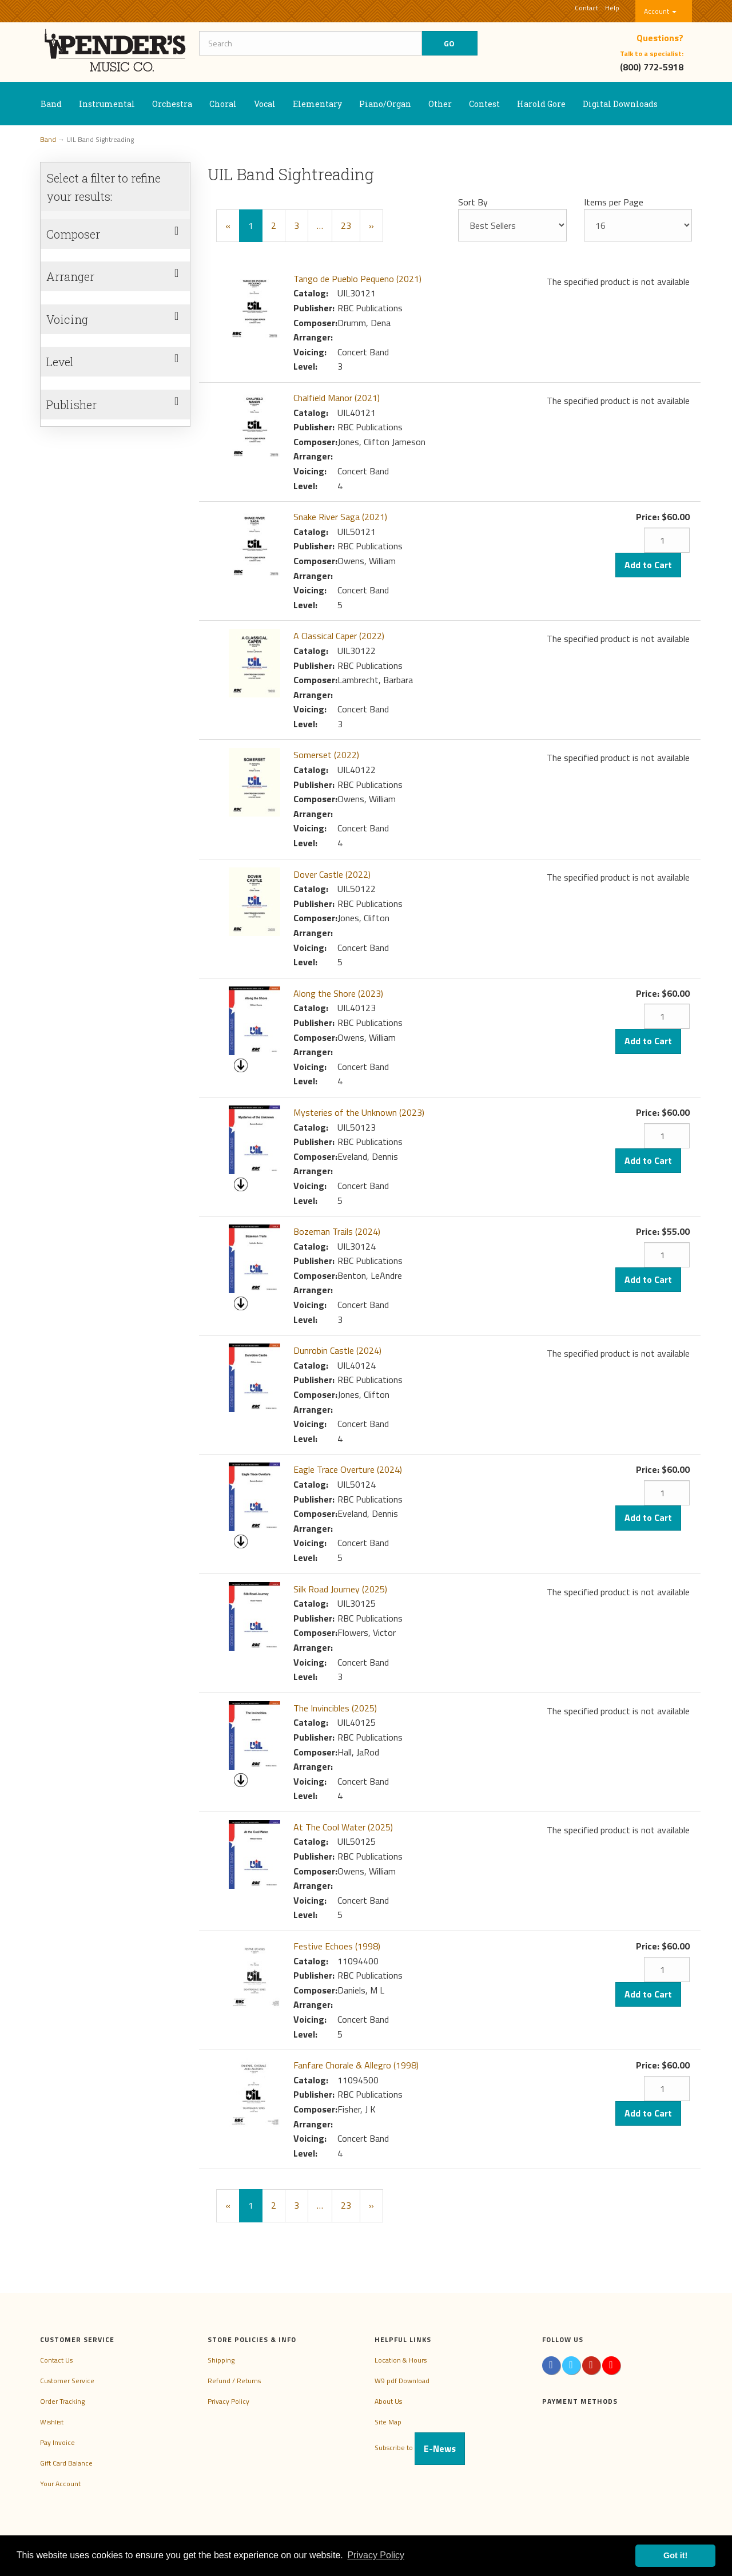 Image resolution: width=732 pixels, height=2576 pixels. What do you see at coordinates (358, 1112) in the screenshot?
I see `Mysteries of the Unknown (2023)` at bounding box center [358, 1112].